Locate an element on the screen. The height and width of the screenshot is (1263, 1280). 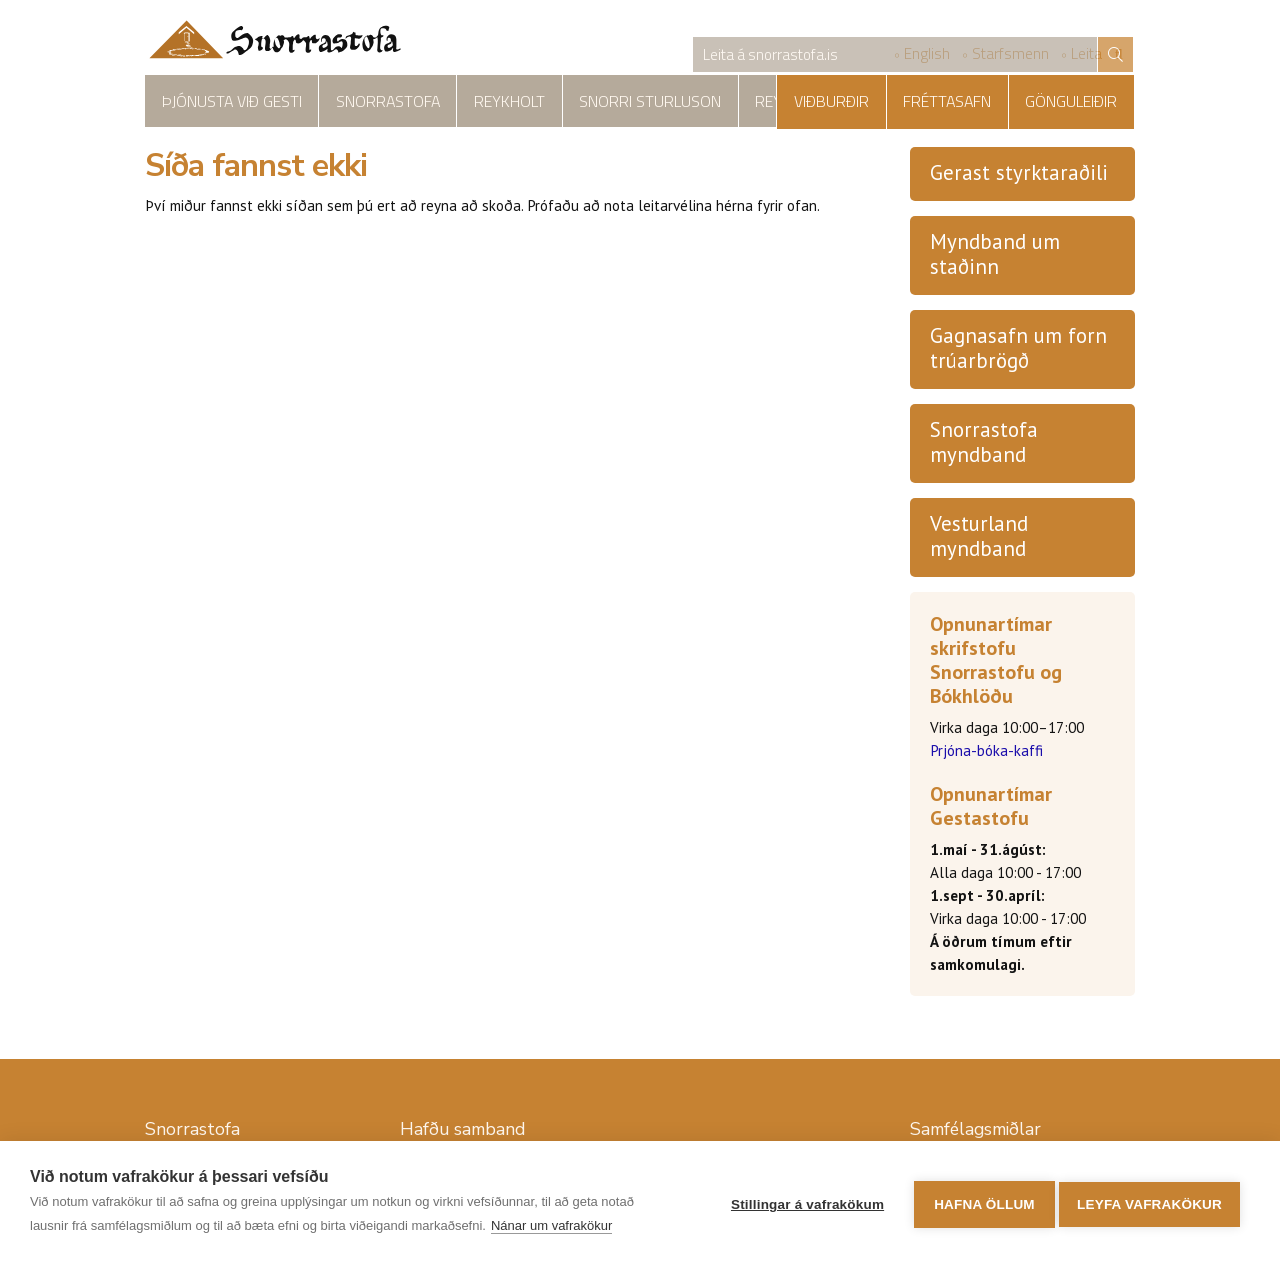
Gagnasafn um forn trúarbrögð is located at coordinates (1018, 350).